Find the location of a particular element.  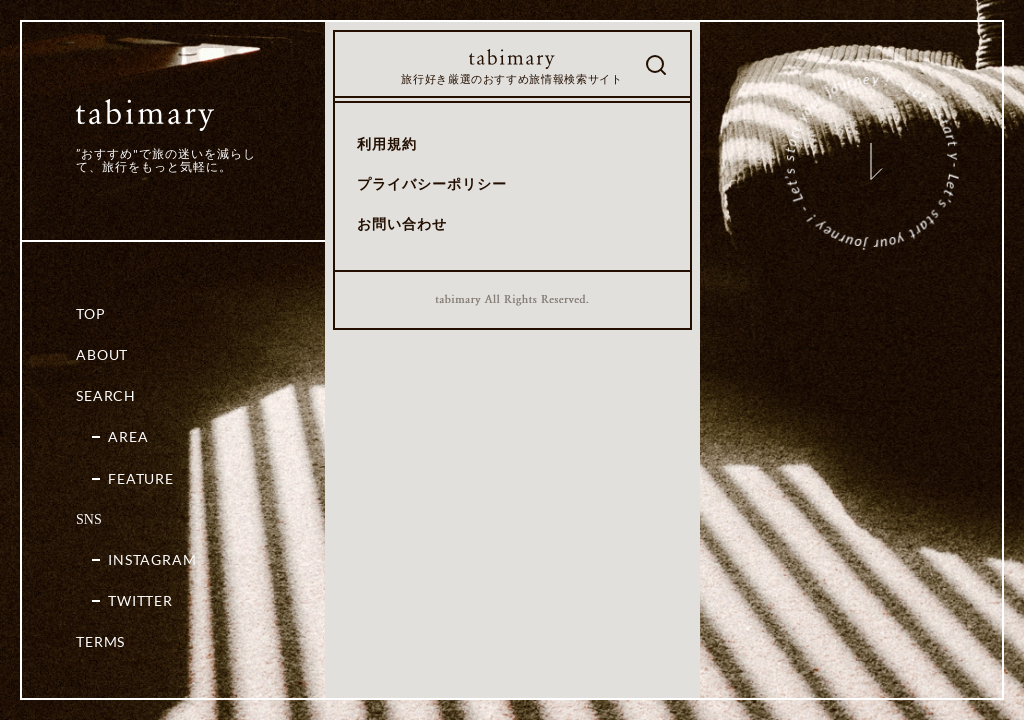

Terms is located at coordinates (100, 641).